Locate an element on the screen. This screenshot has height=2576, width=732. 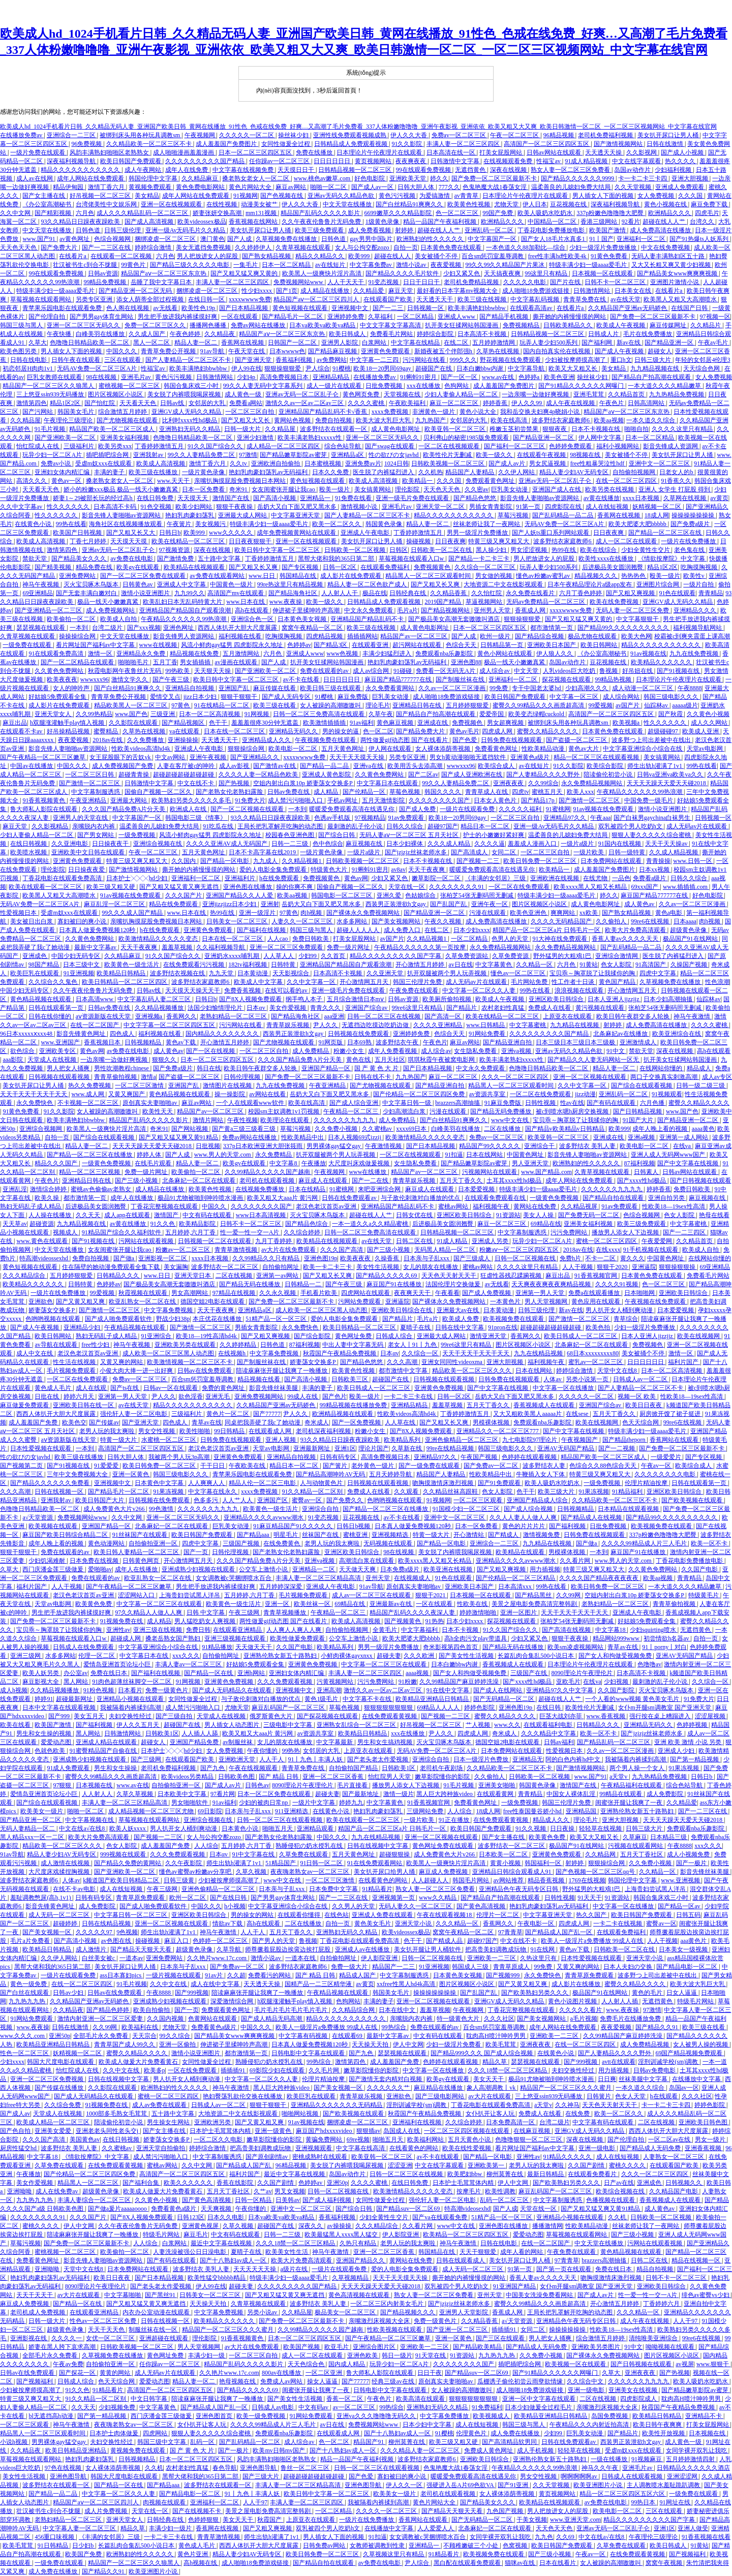
我被两个男人玩3p高潮 is located at coordinates (179, 1457).